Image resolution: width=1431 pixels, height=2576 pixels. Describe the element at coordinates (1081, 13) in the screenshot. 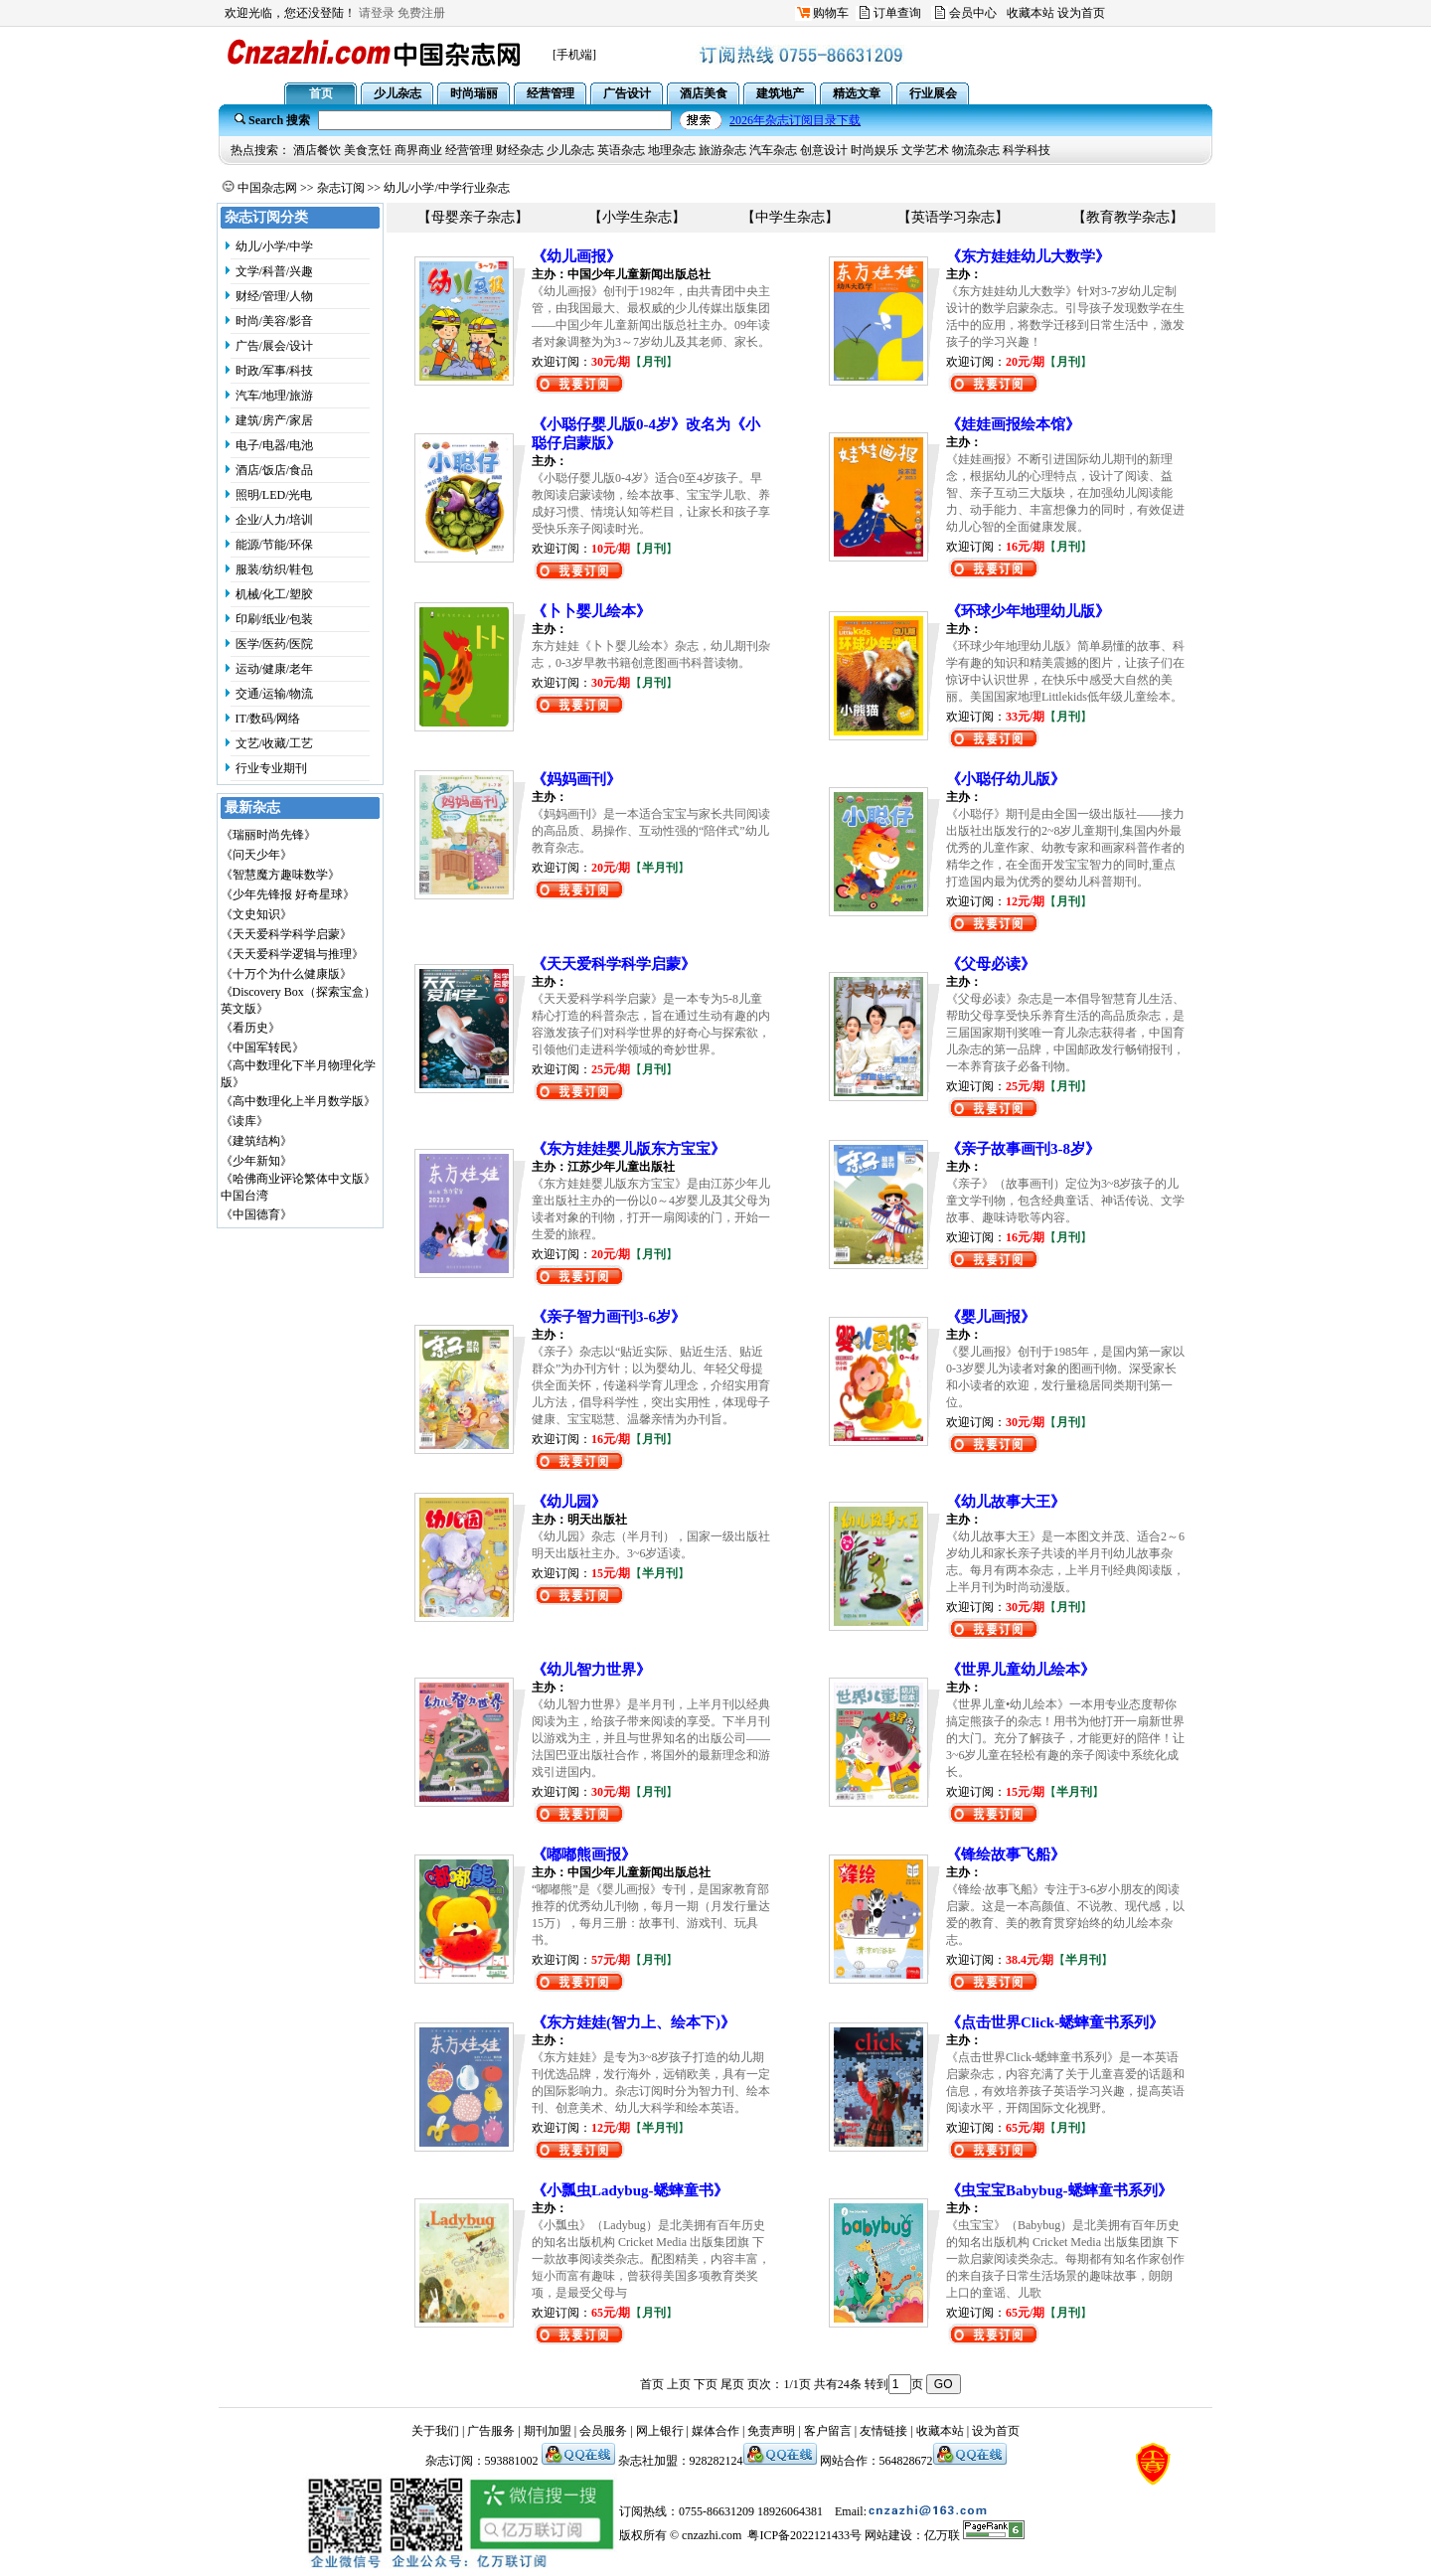

I see `设为首页` at that location.